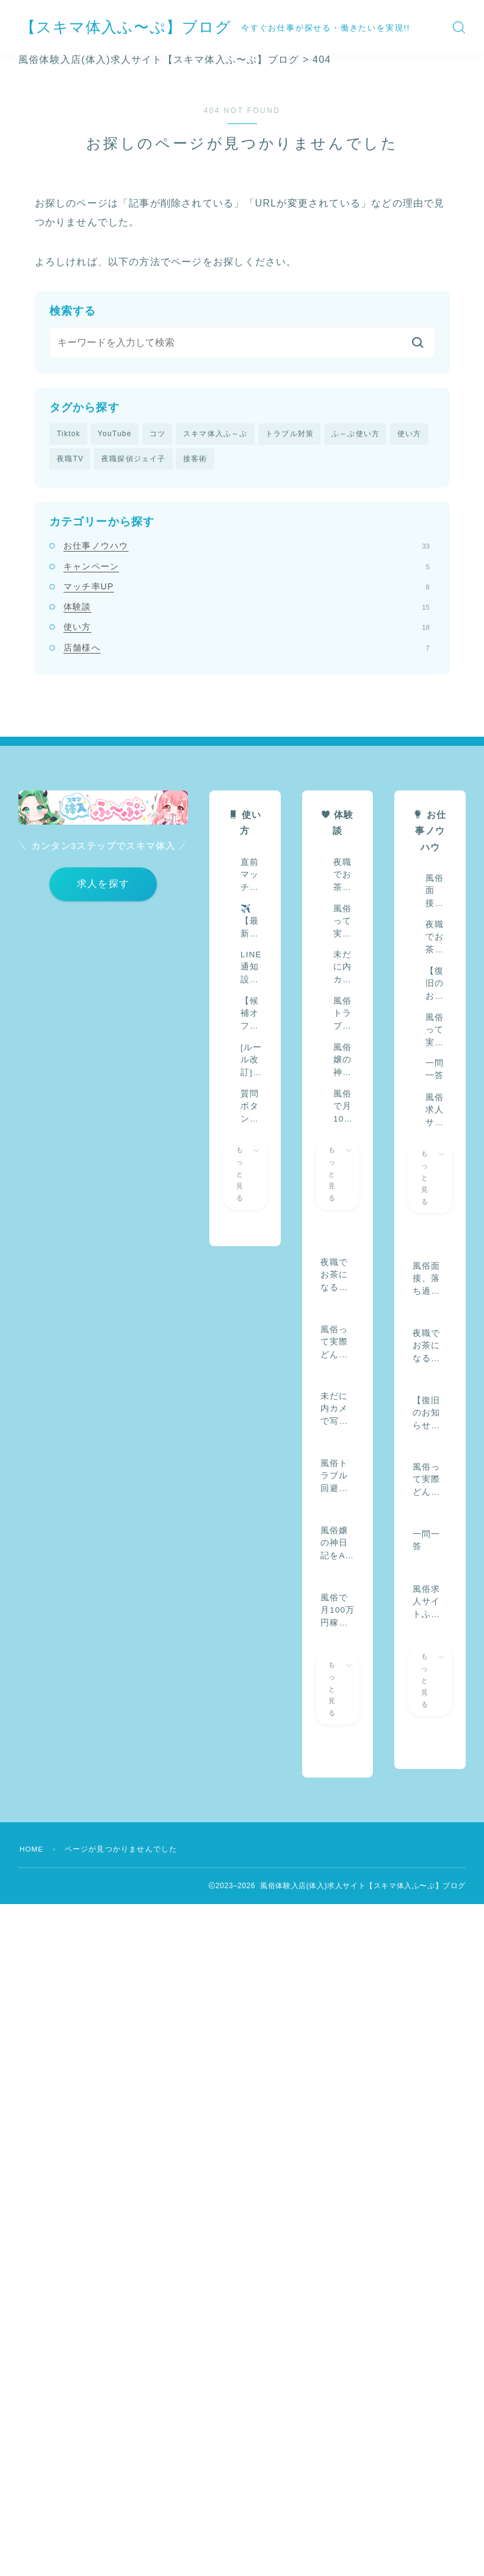 This screenshot has height=2576, width=484. Describe the element at coordinates (246, 567) in the screenshot. I see `キャンペーン` at that location.